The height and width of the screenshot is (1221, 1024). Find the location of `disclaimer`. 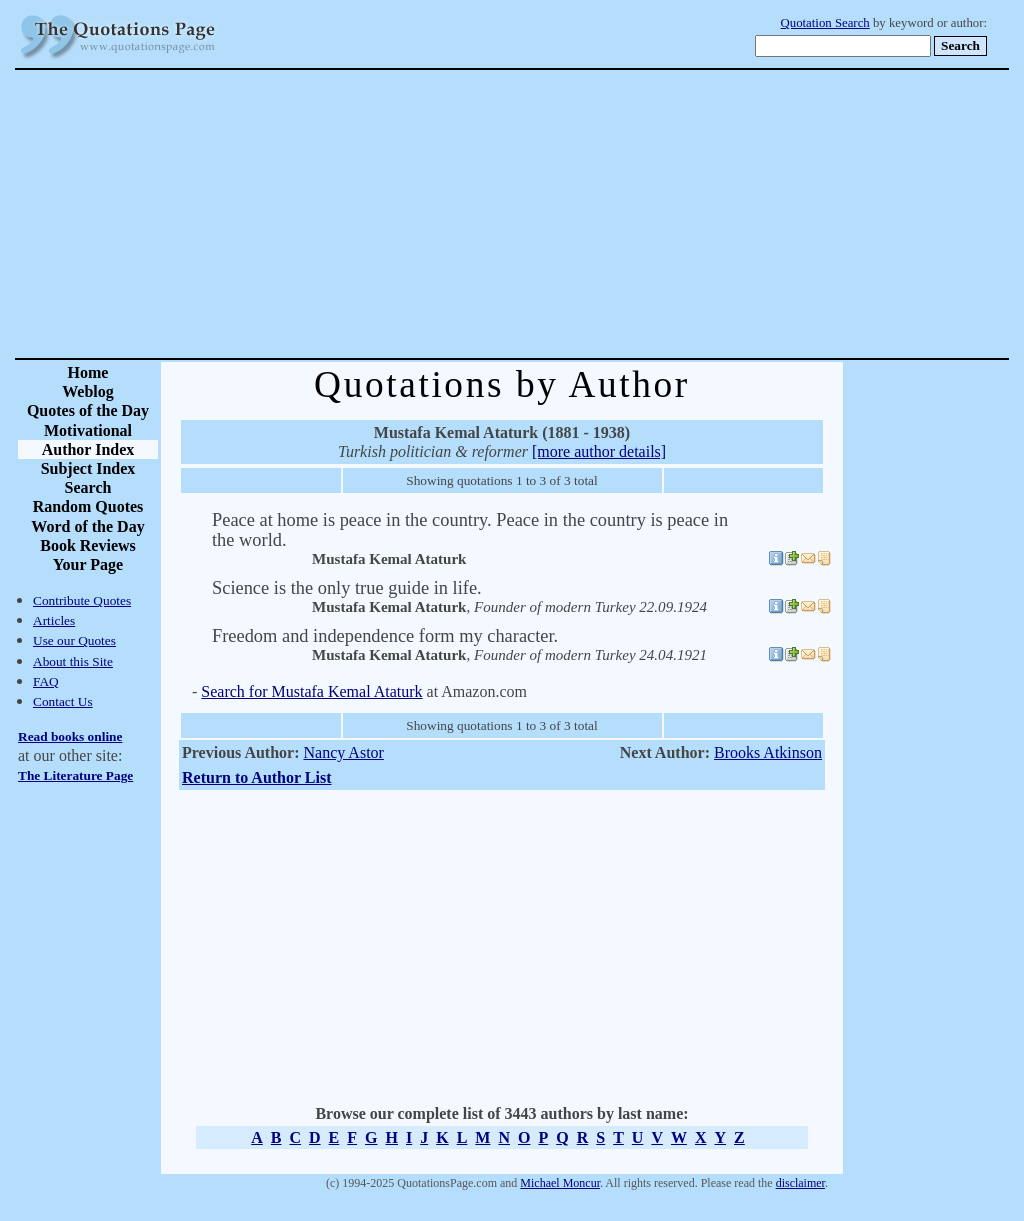

disclaimer is located at coordinates (800, 1183).